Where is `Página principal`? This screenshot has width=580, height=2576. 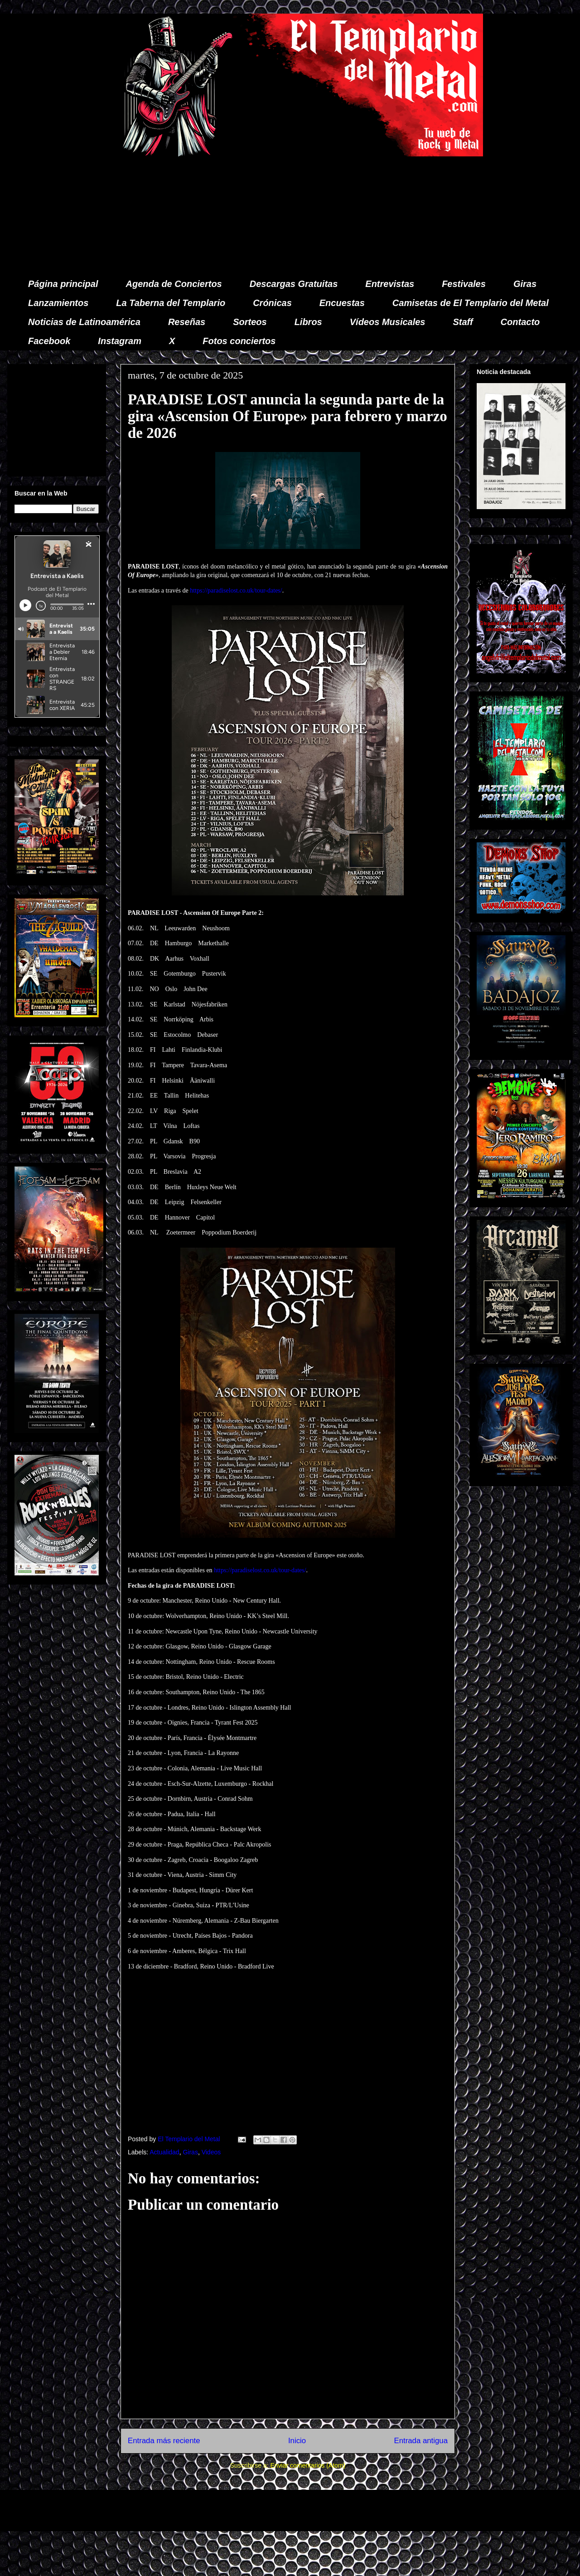 Página principal is located at coordinates (63, 284).